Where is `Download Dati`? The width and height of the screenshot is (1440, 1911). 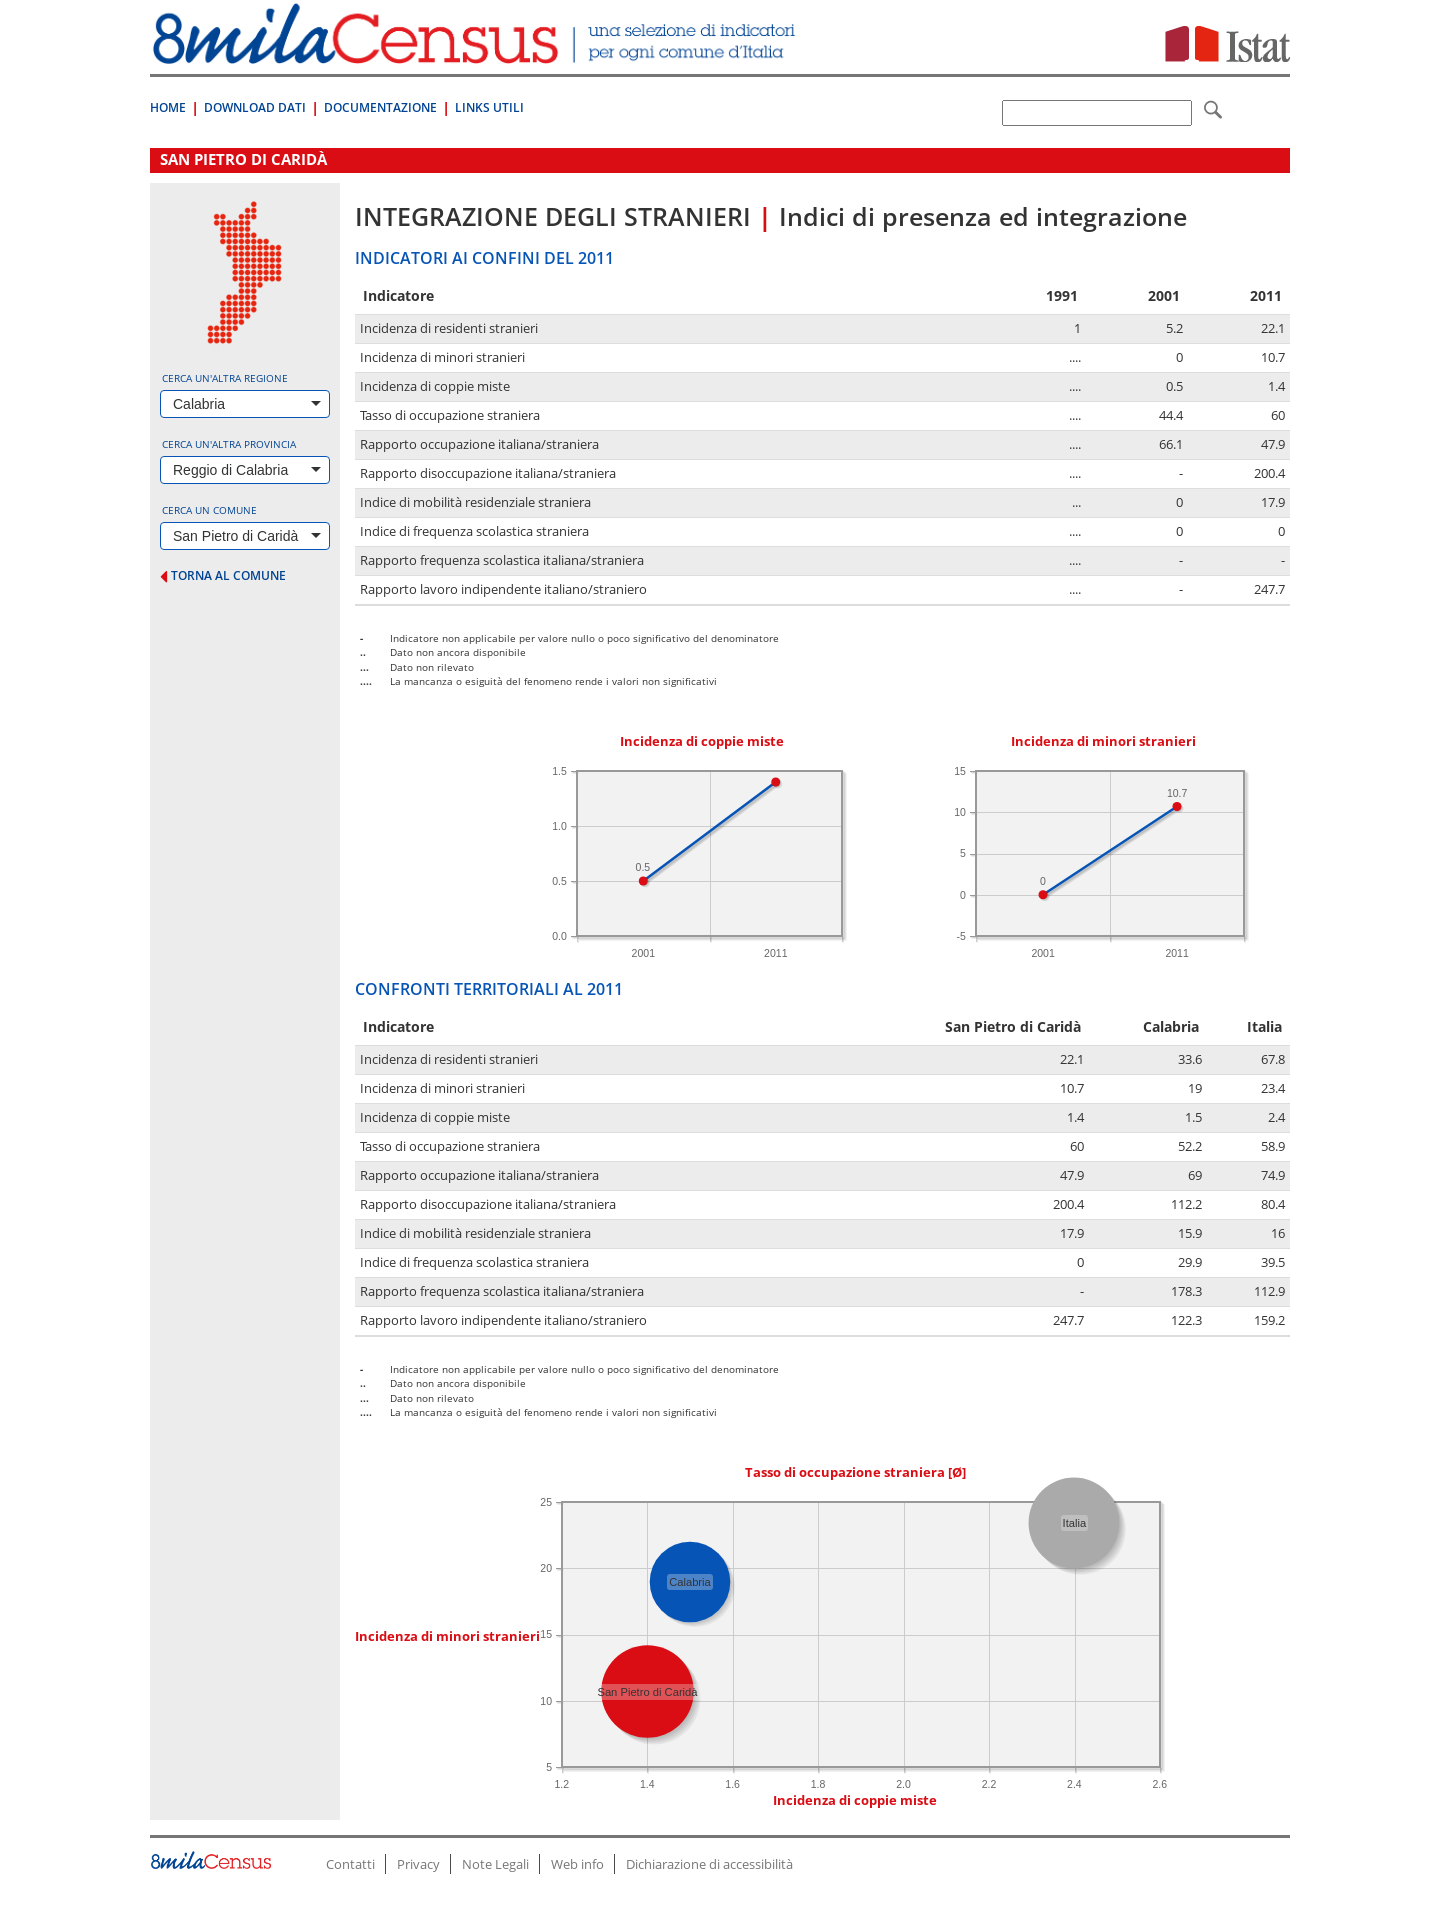
Download Dati is located at coordinates (255, 107).